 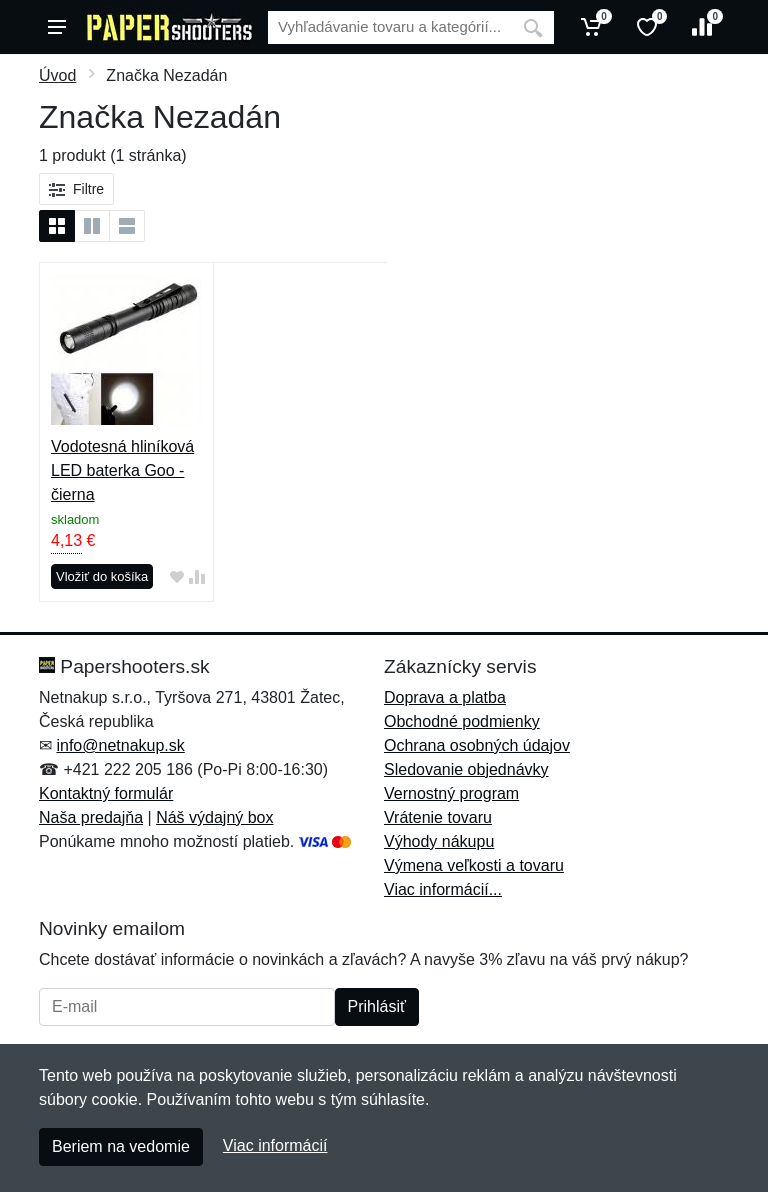 What do you see at coordinates (462, 721) in the screenshot?
I see `Obchodné podmienky` at bounding box center [462, 721].